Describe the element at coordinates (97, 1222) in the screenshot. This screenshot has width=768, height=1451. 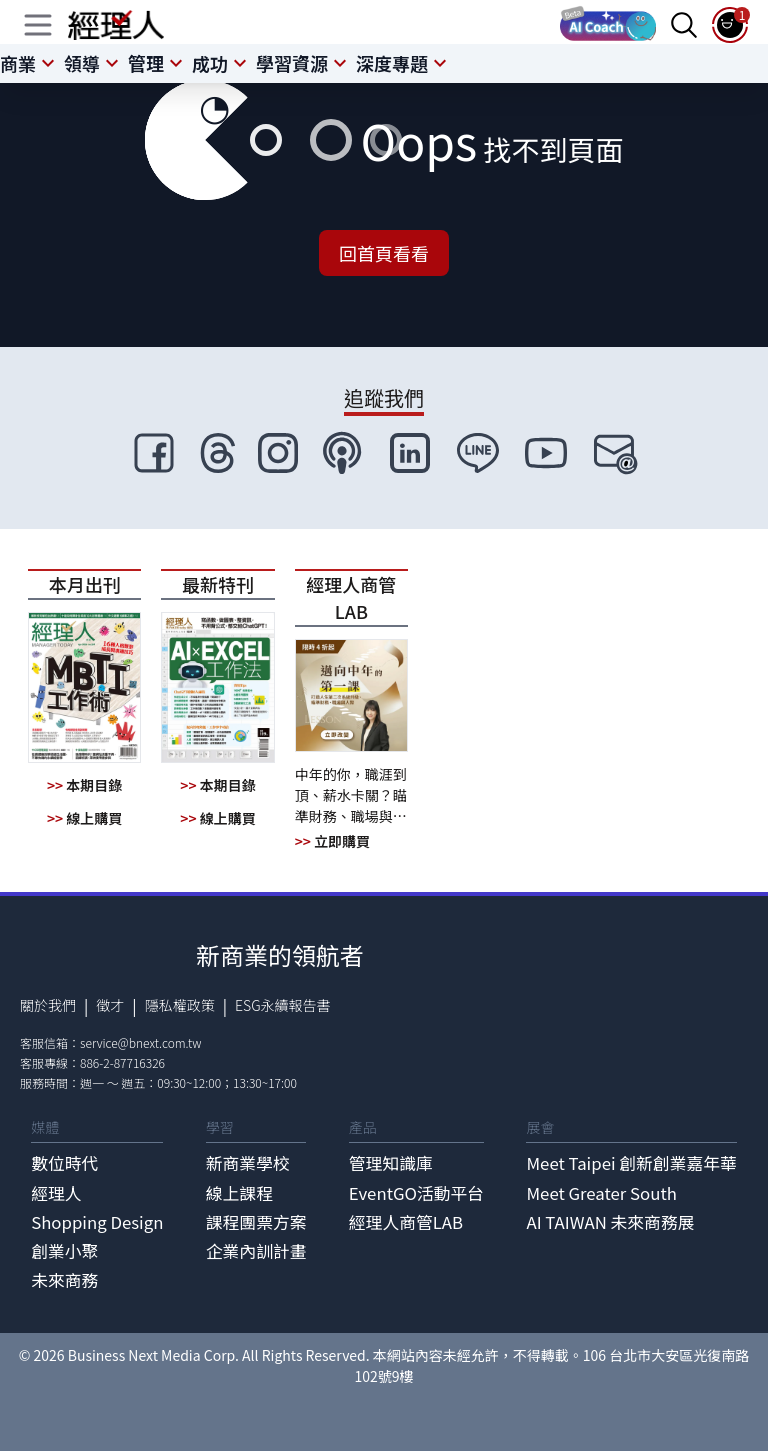
I see `Shopping Design` at that location.